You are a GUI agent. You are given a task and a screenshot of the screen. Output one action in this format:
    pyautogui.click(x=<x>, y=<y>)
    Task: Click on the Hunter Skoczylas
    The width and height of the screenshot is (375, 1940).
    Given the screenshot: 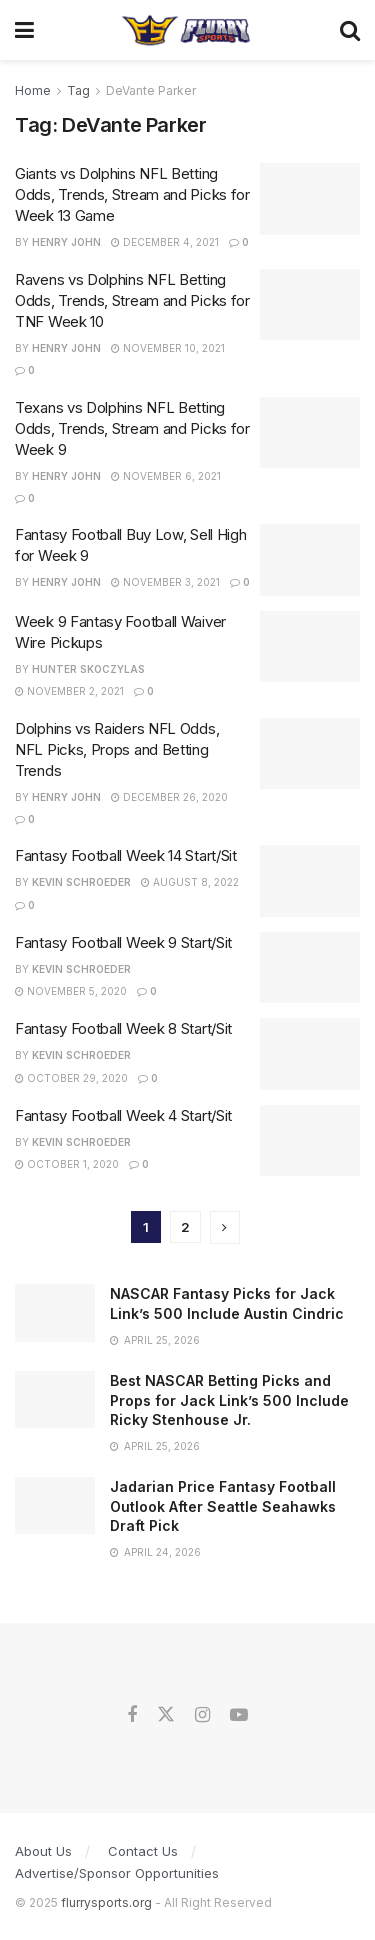 What is the action you would take?
    pyautogui.click(x=88, y=669)
    